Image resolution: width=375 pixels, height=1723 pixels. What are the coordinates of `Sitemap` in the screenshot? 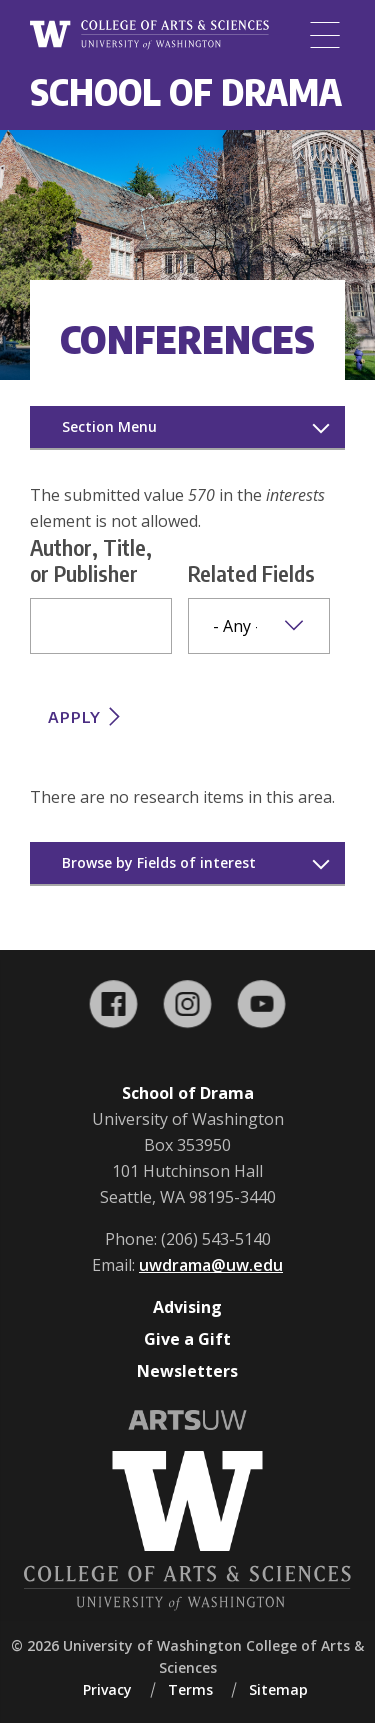 It's located at (278, 1689).